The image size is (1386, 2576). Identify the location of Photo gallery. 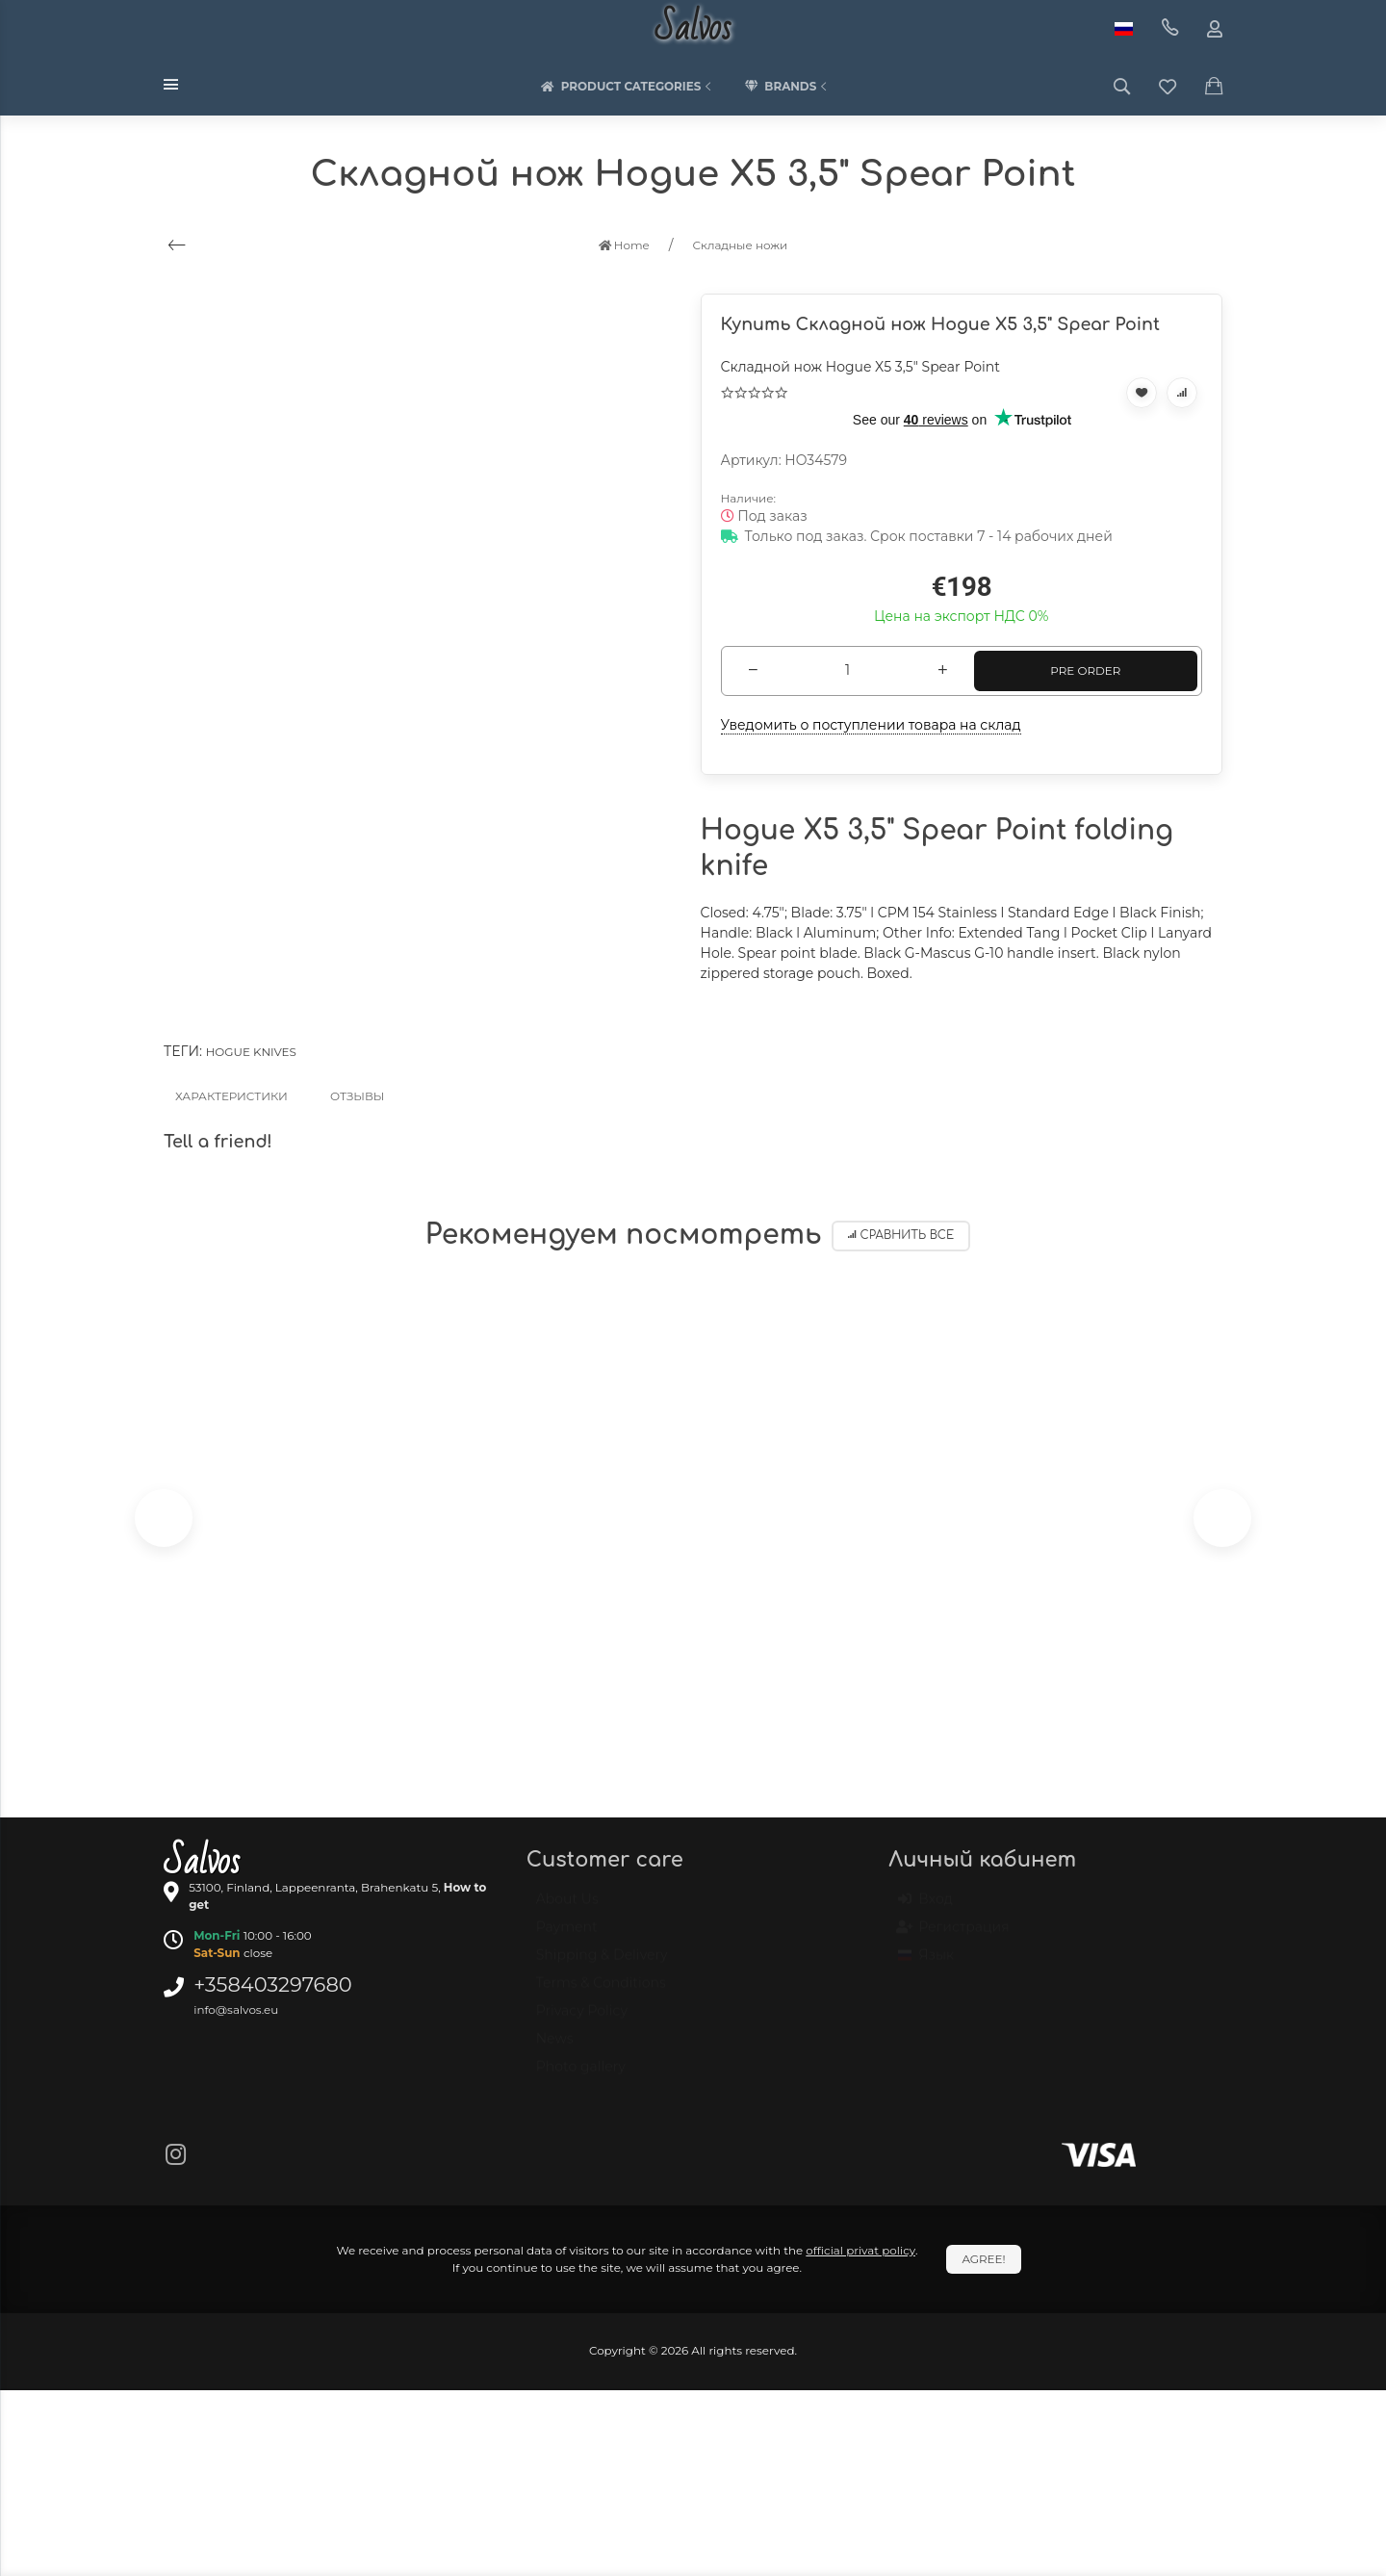
(581, 2075).